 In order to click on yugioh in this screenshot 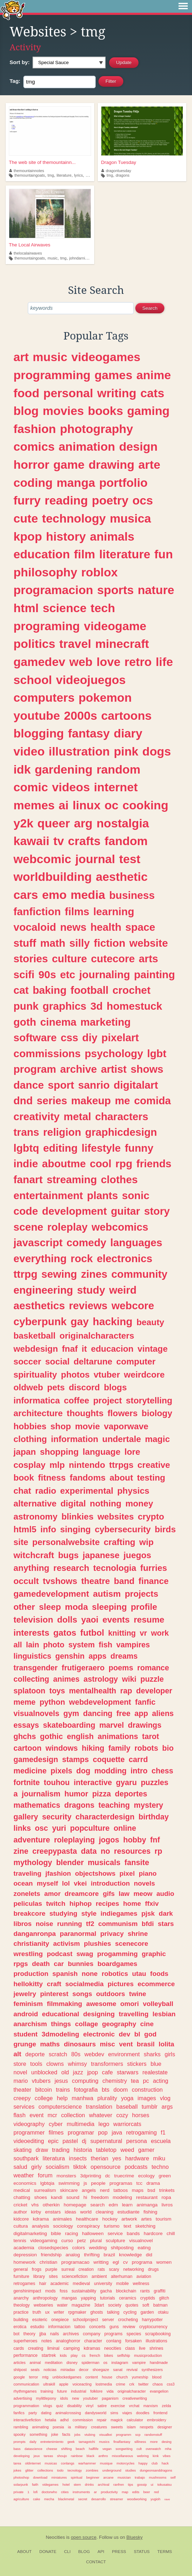, I will do `click(155, 2499)`.